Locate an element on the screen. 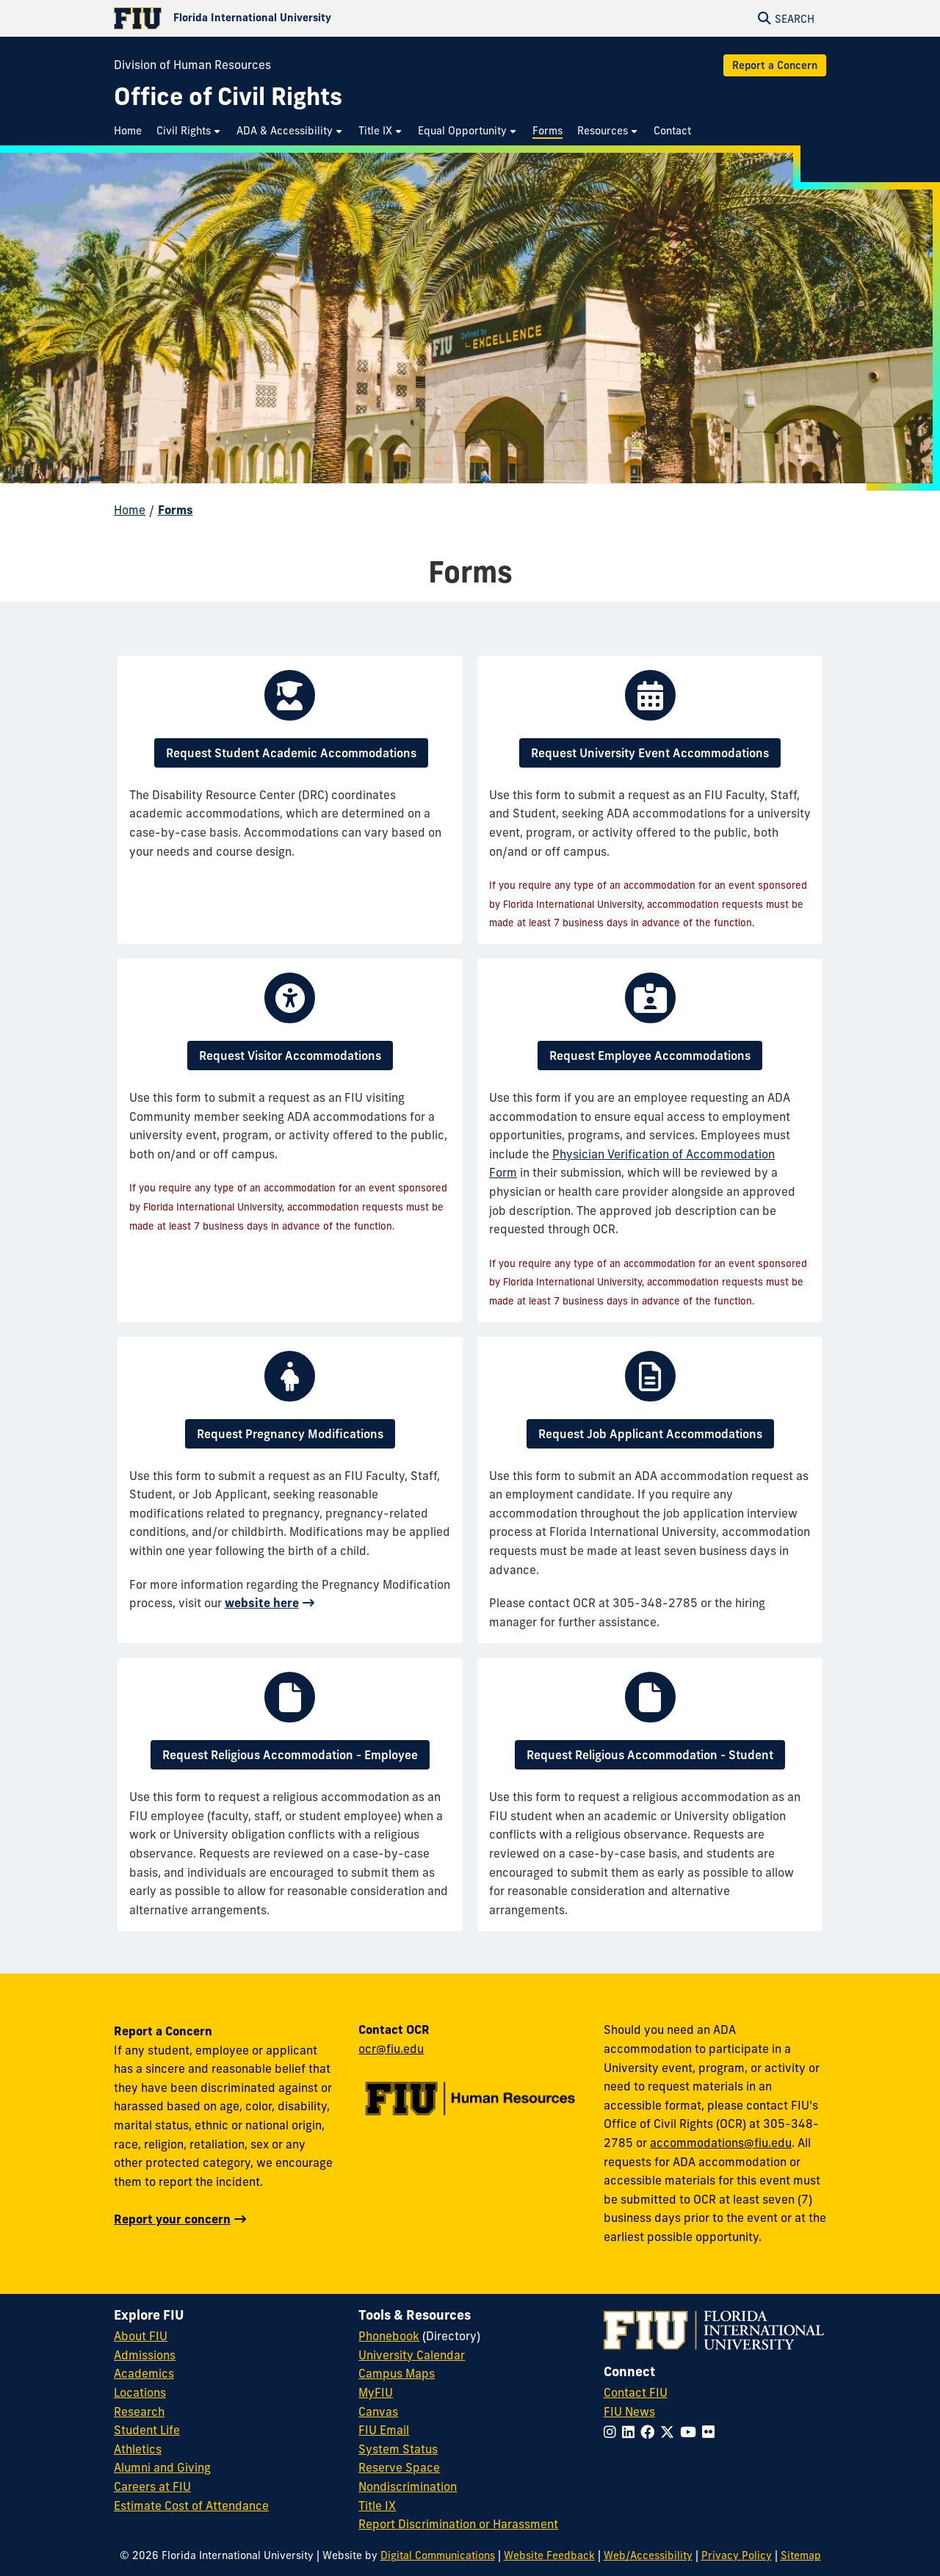 This screenshot has height=2576, width=940. Report your concern is located at coordinates (172, 2219).